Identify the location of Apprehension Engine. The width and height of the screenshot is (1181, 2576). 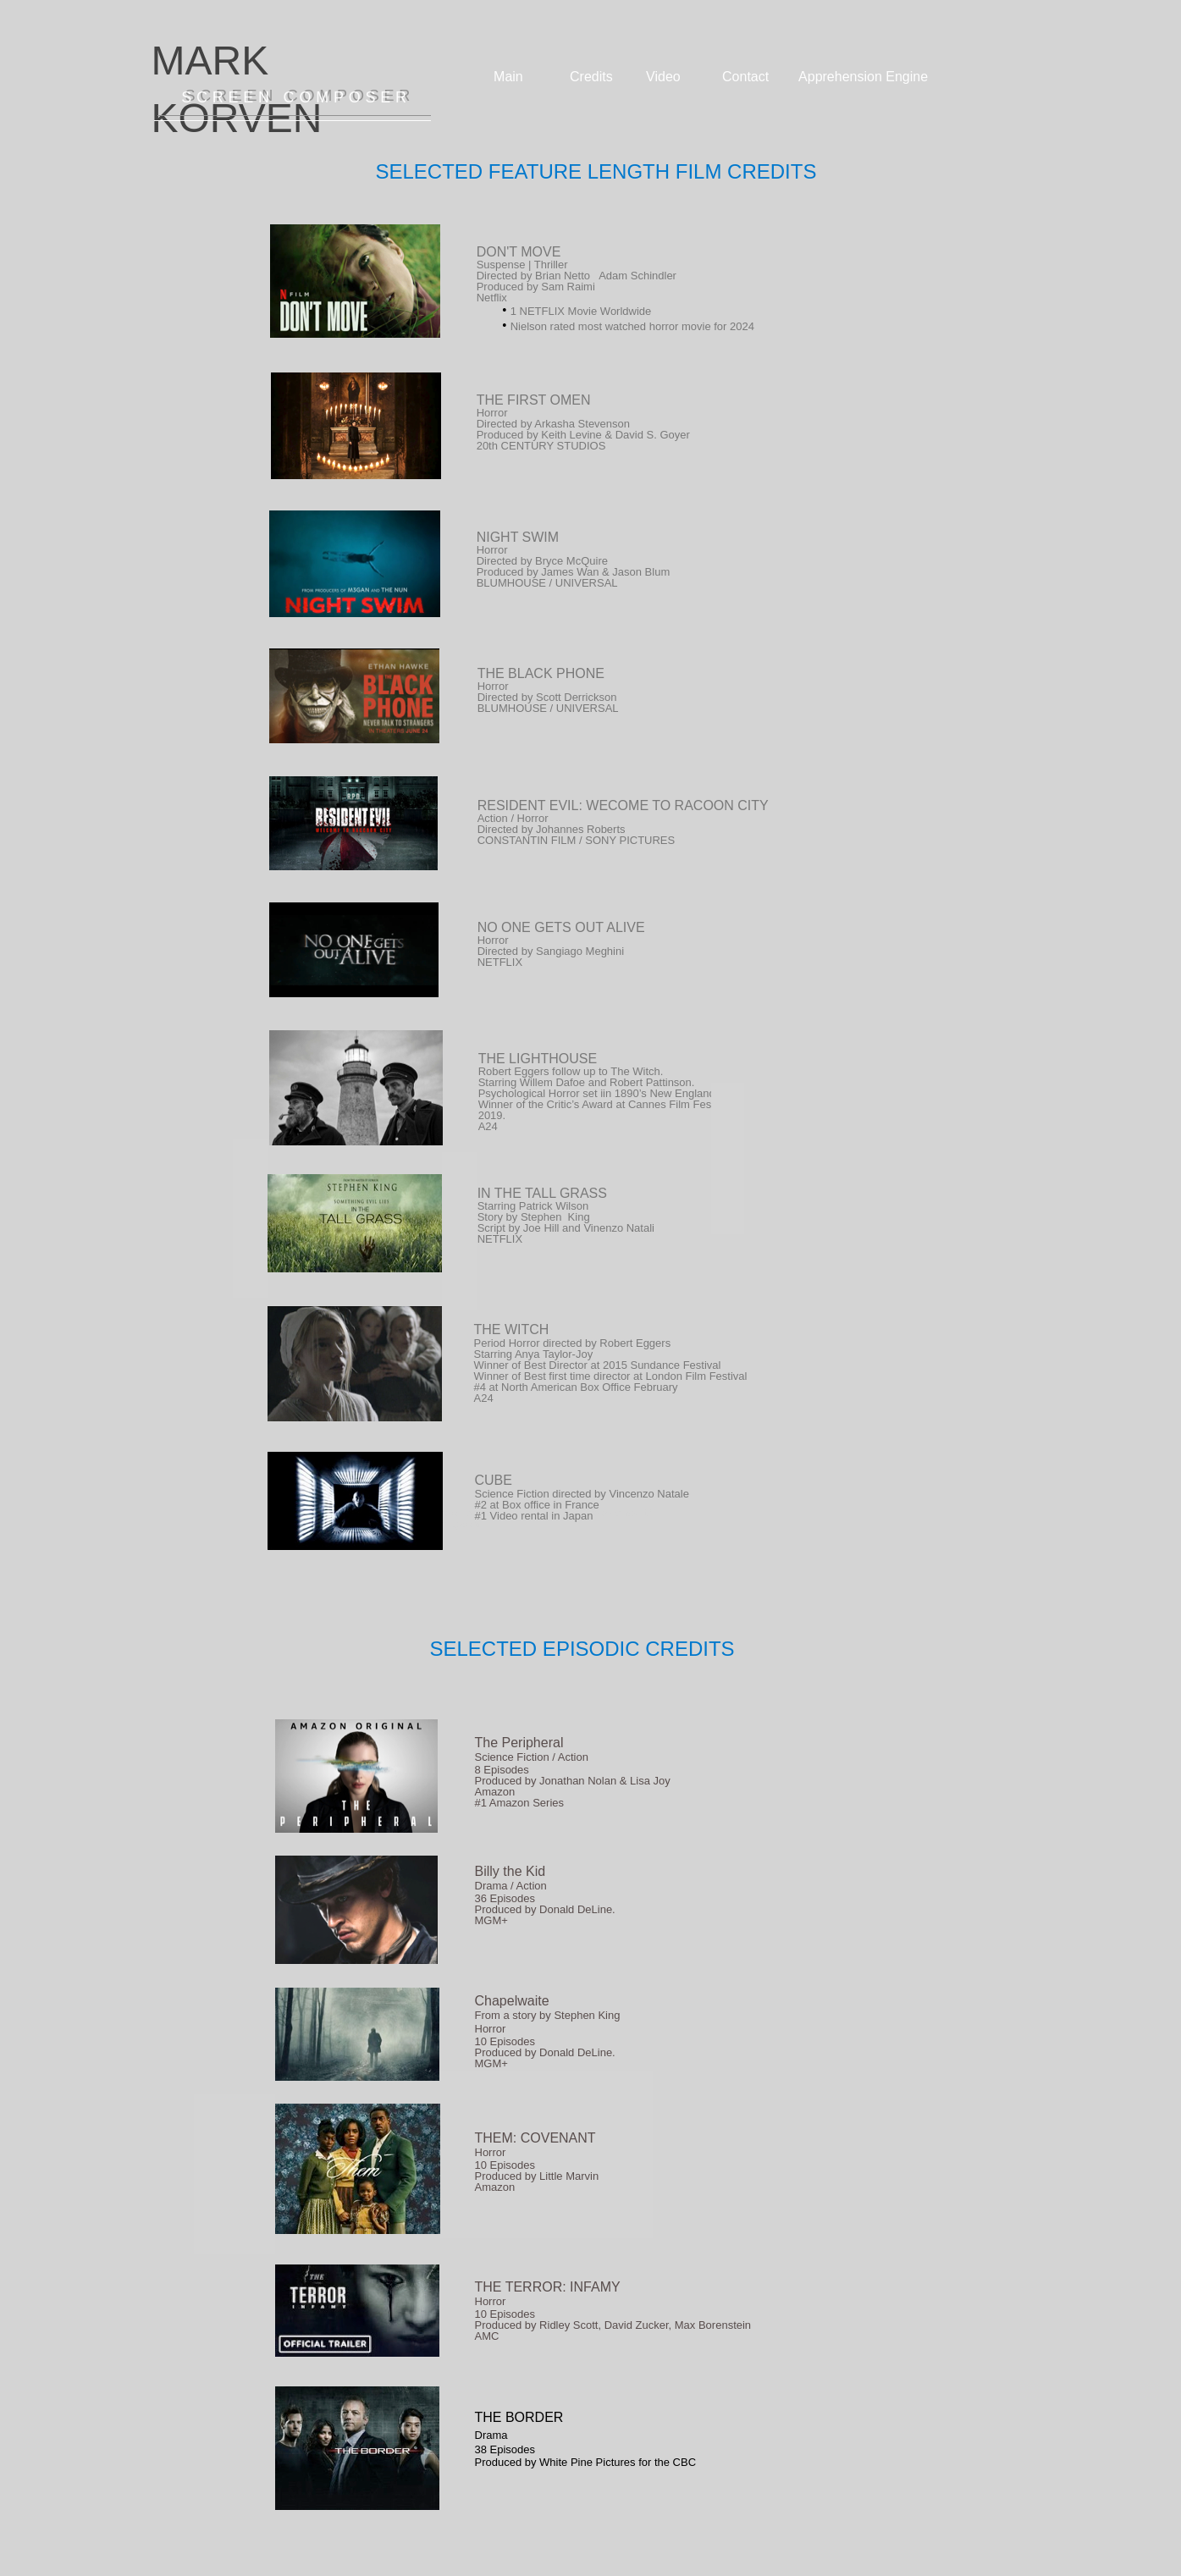
(863, 77).